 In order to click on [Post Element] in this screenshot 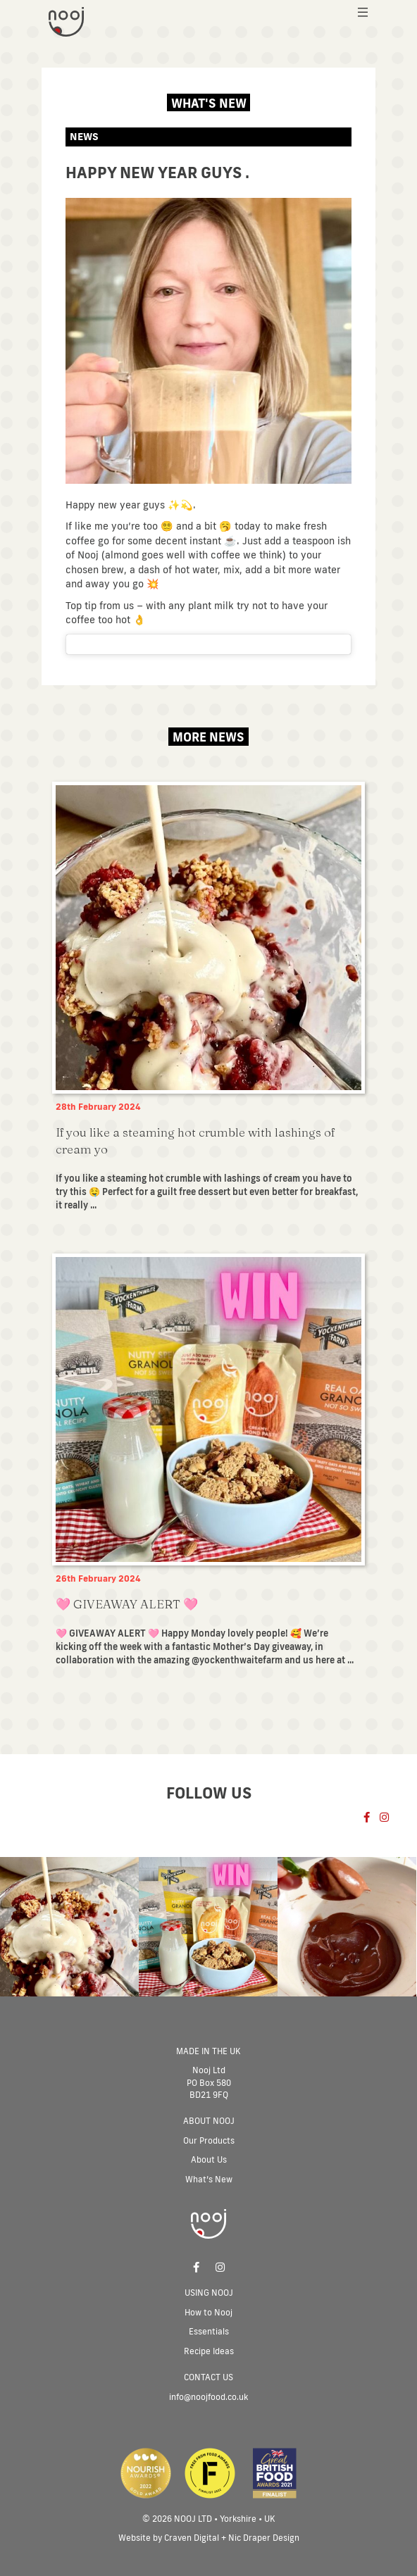, I will do `click(208, 1000)`.